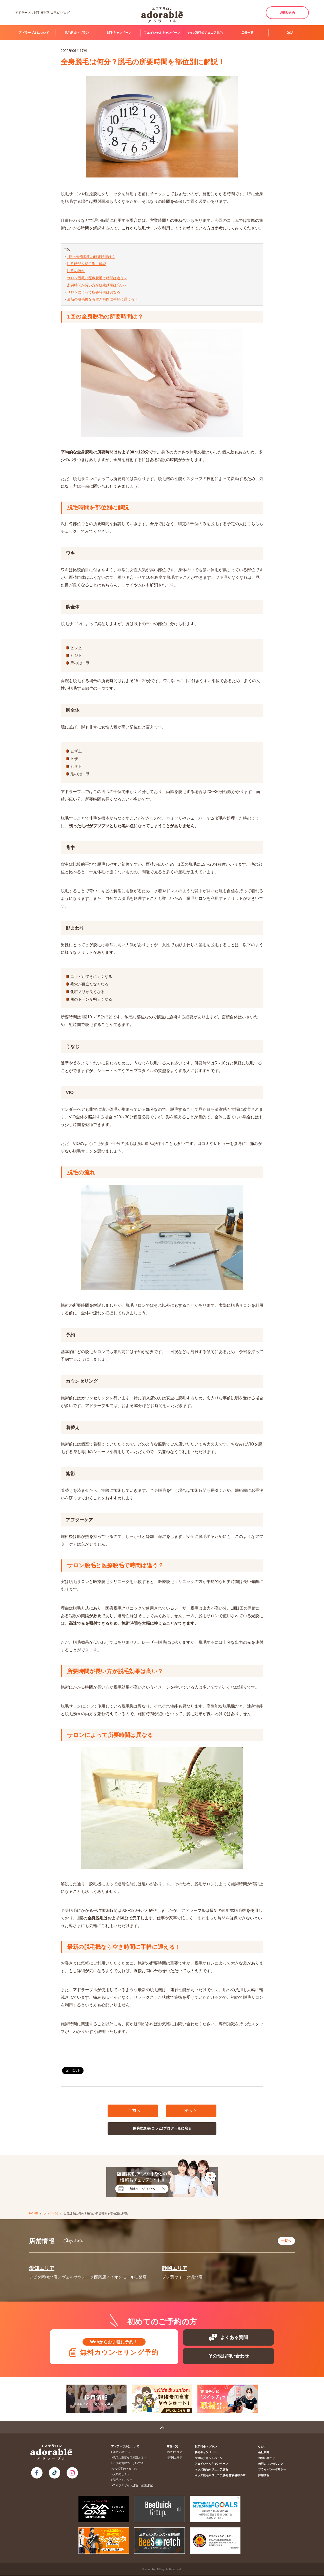  I want to click on 店舗一覧, so click(247, 32).